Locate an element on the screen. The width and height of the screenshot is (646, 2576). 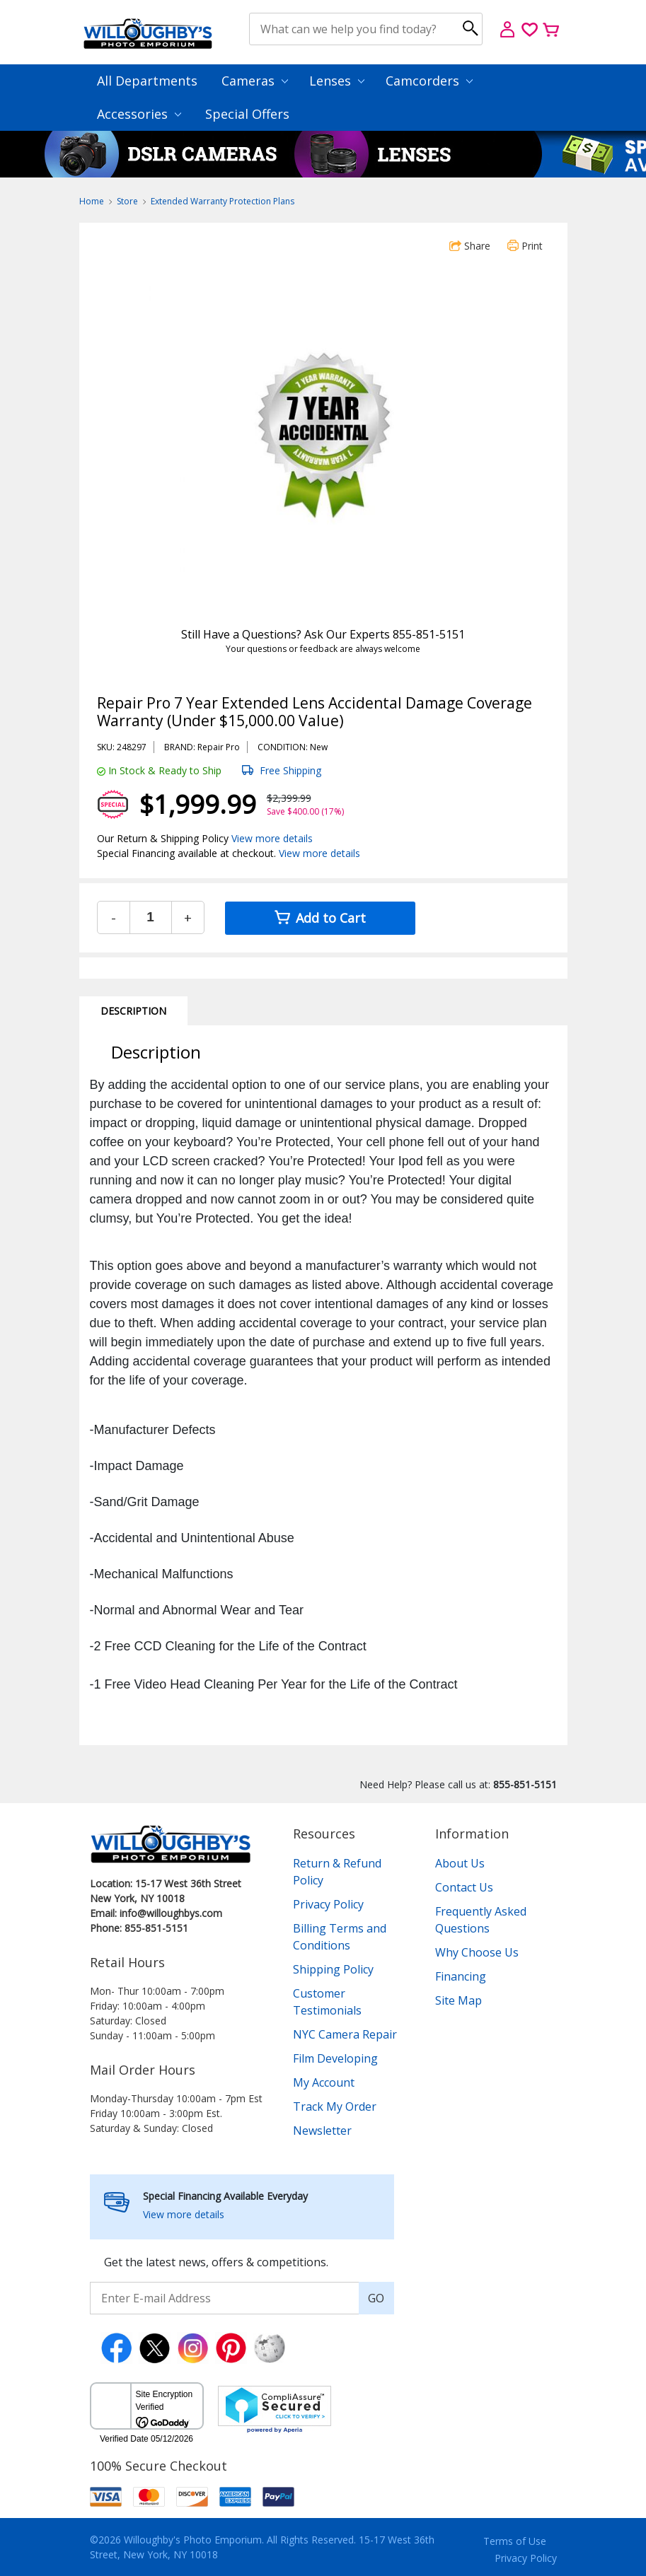
Track My Order is located at coordinates (334, 2106).